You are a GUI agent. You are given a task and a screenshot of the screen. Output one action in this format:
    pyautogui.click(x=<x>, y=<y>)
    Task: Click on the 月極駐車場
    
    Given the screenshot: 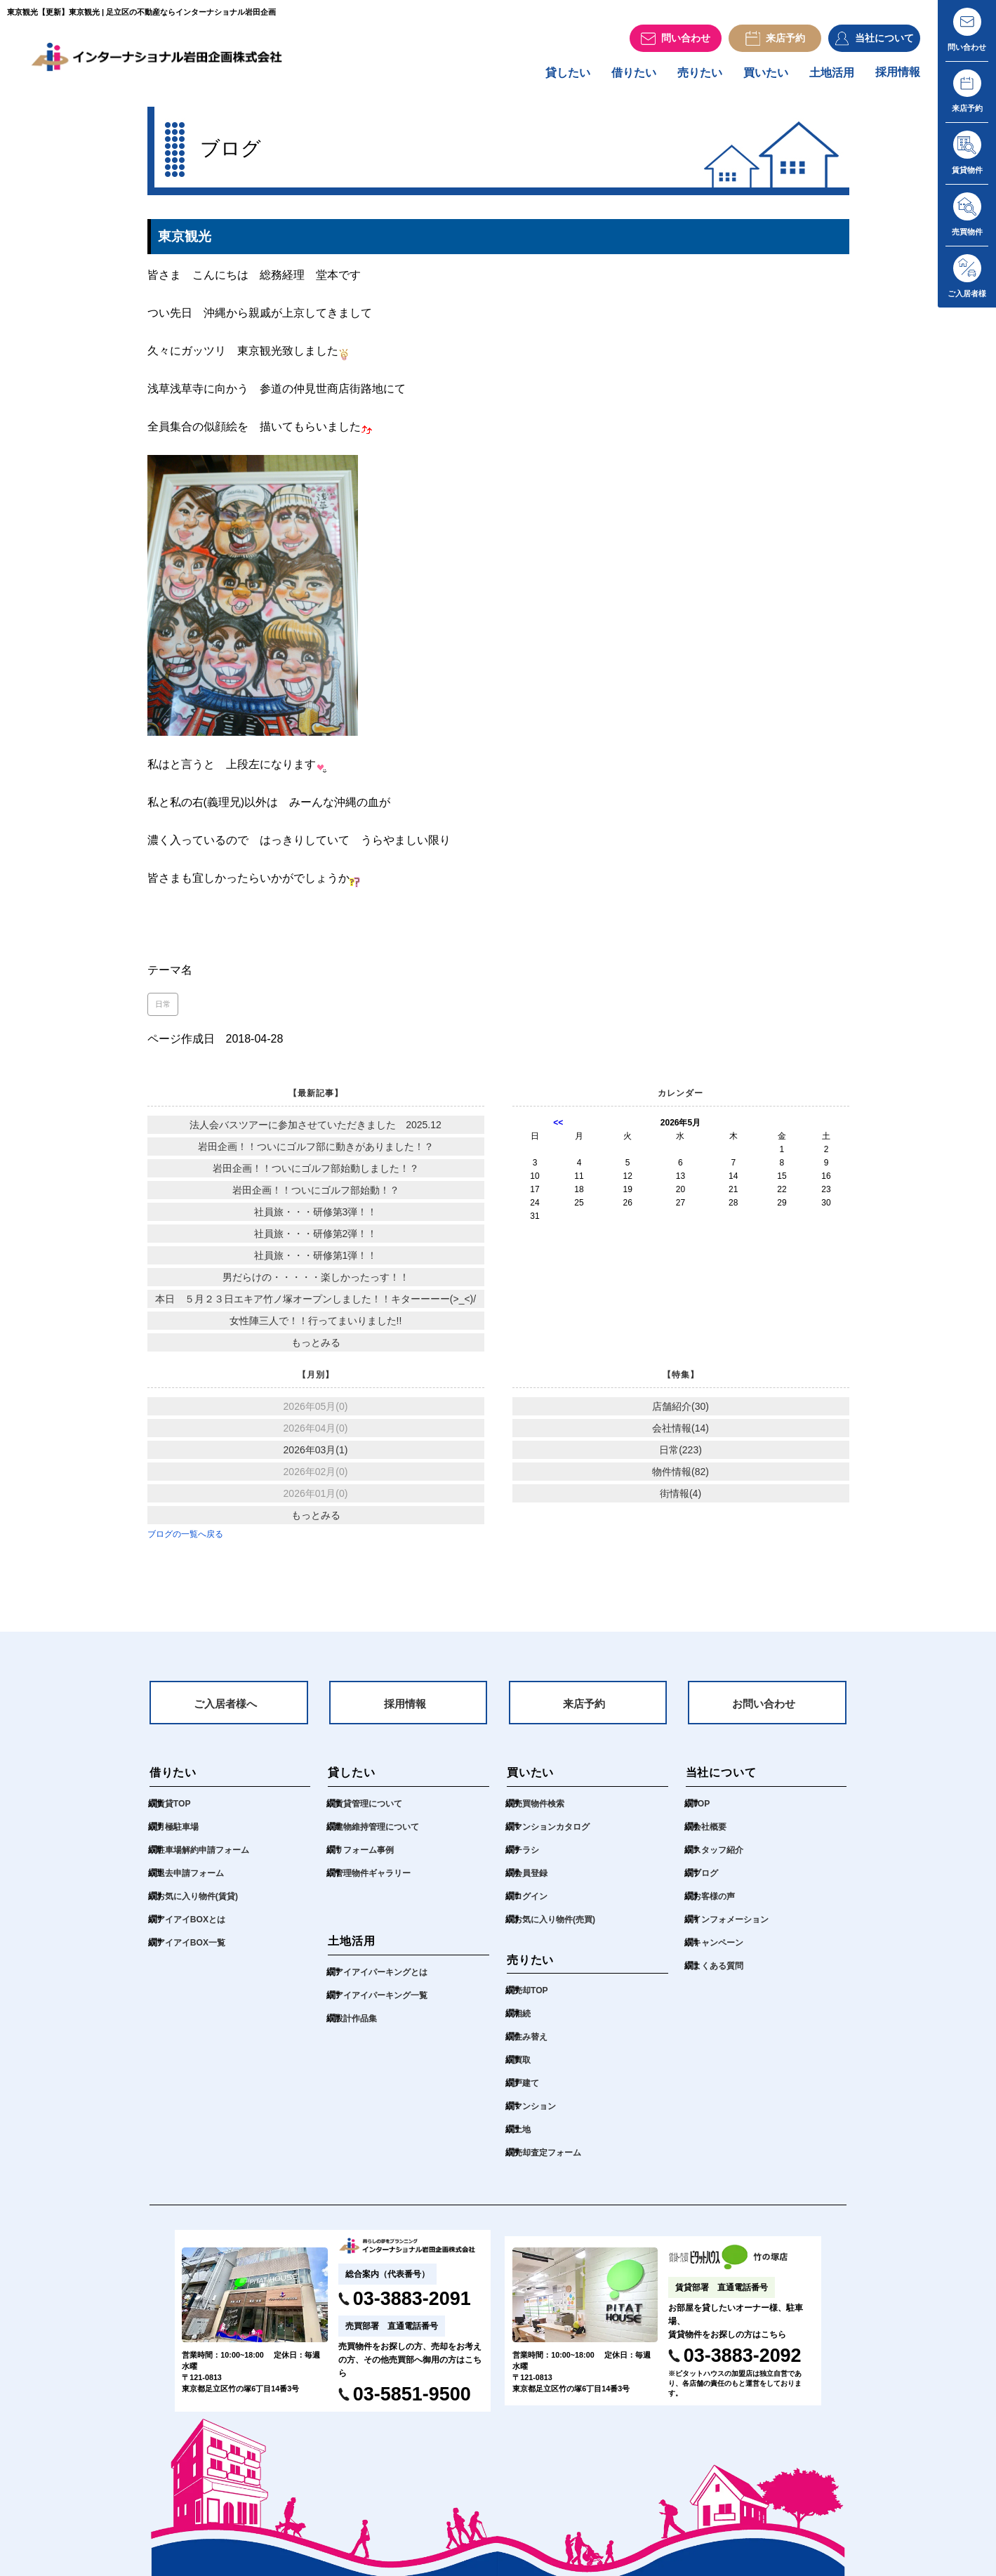 What is the action you would take?
    pyautogui.click(x=179, y=1836)
    